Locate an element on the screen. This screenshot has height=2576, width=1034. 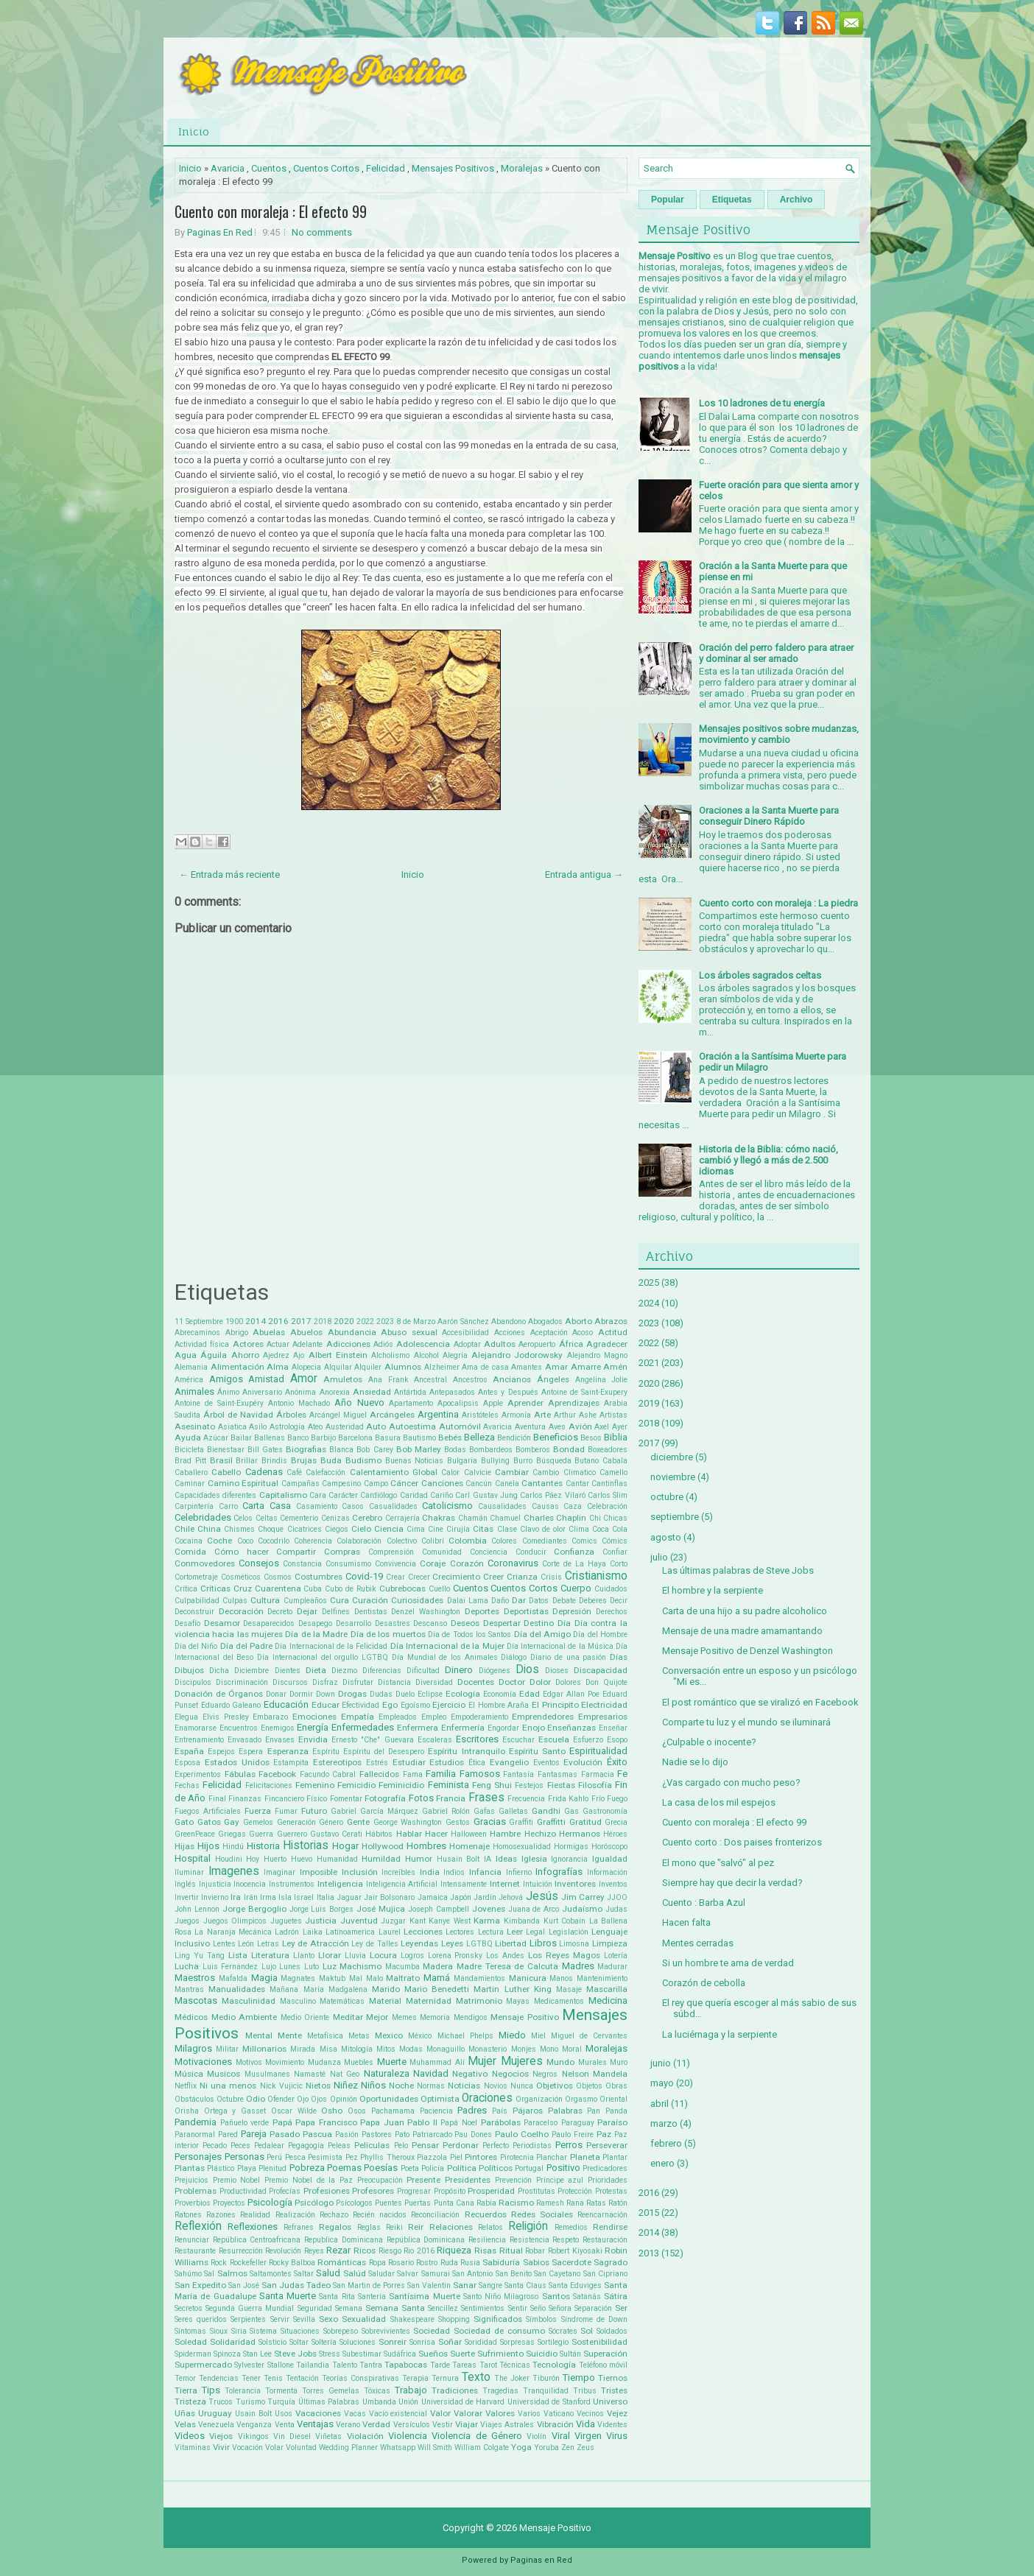
Injusticia is located at coordinates (215, 1884).